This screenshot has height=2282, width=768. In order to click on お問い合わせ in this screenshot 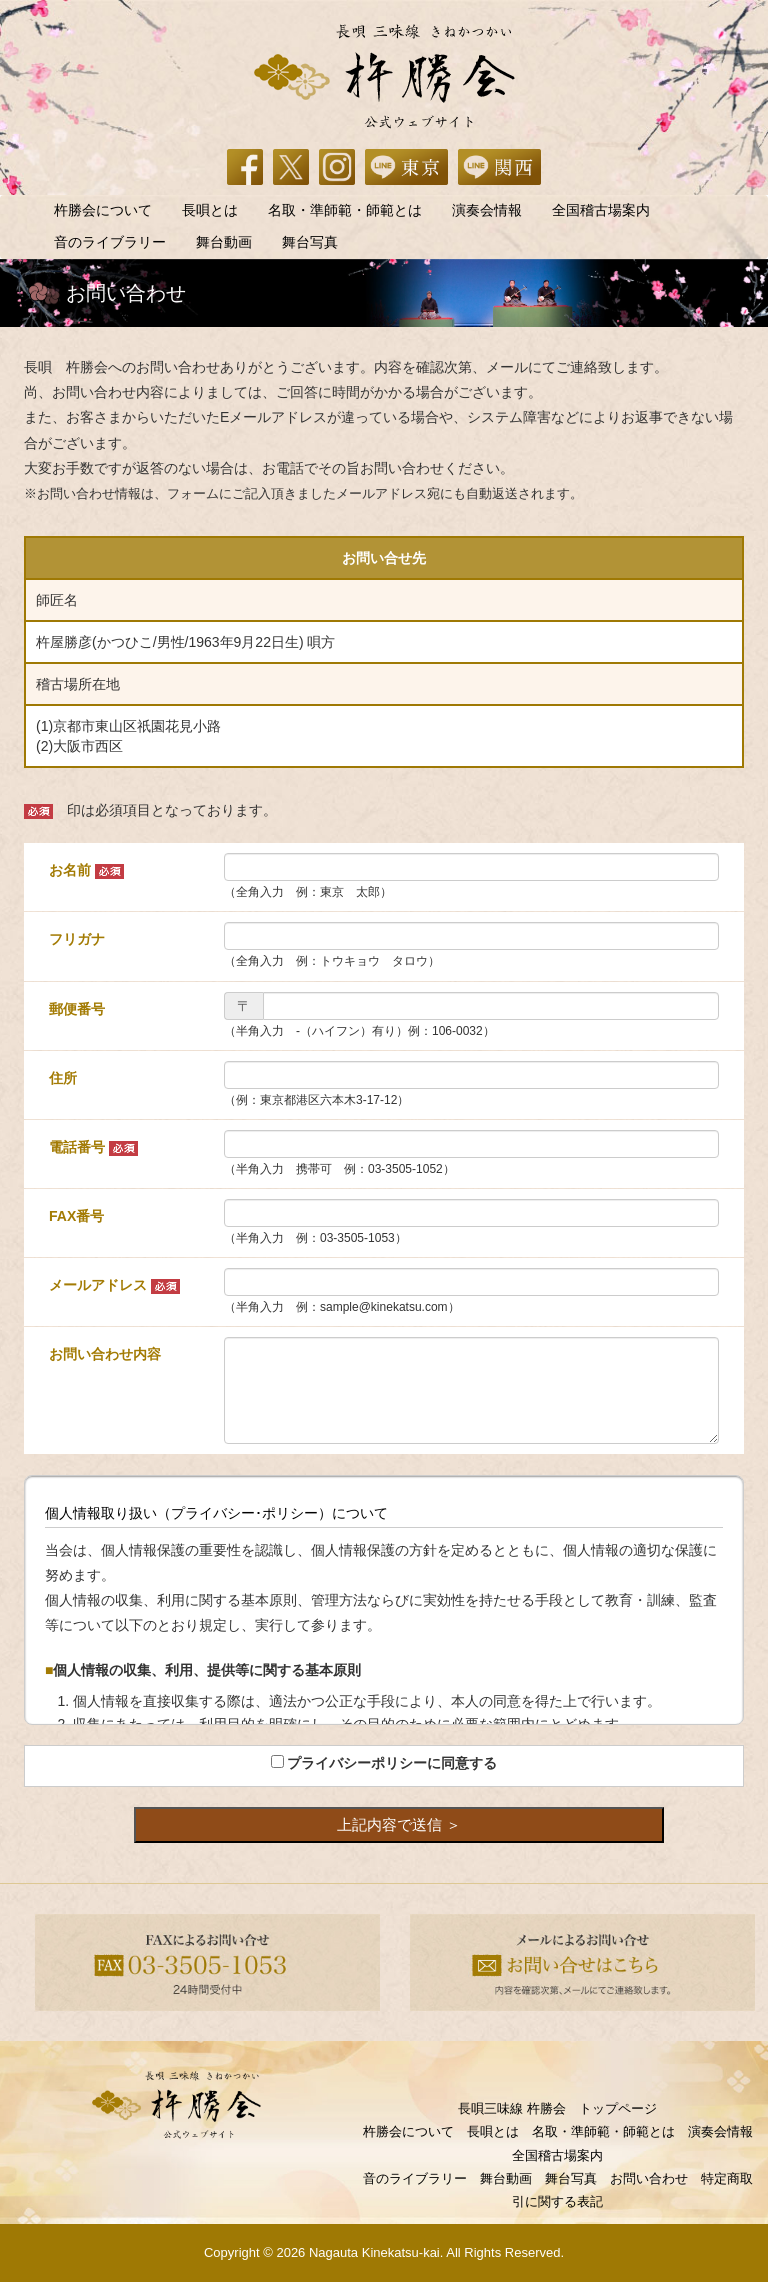, I will do `click(649, 2178)`.